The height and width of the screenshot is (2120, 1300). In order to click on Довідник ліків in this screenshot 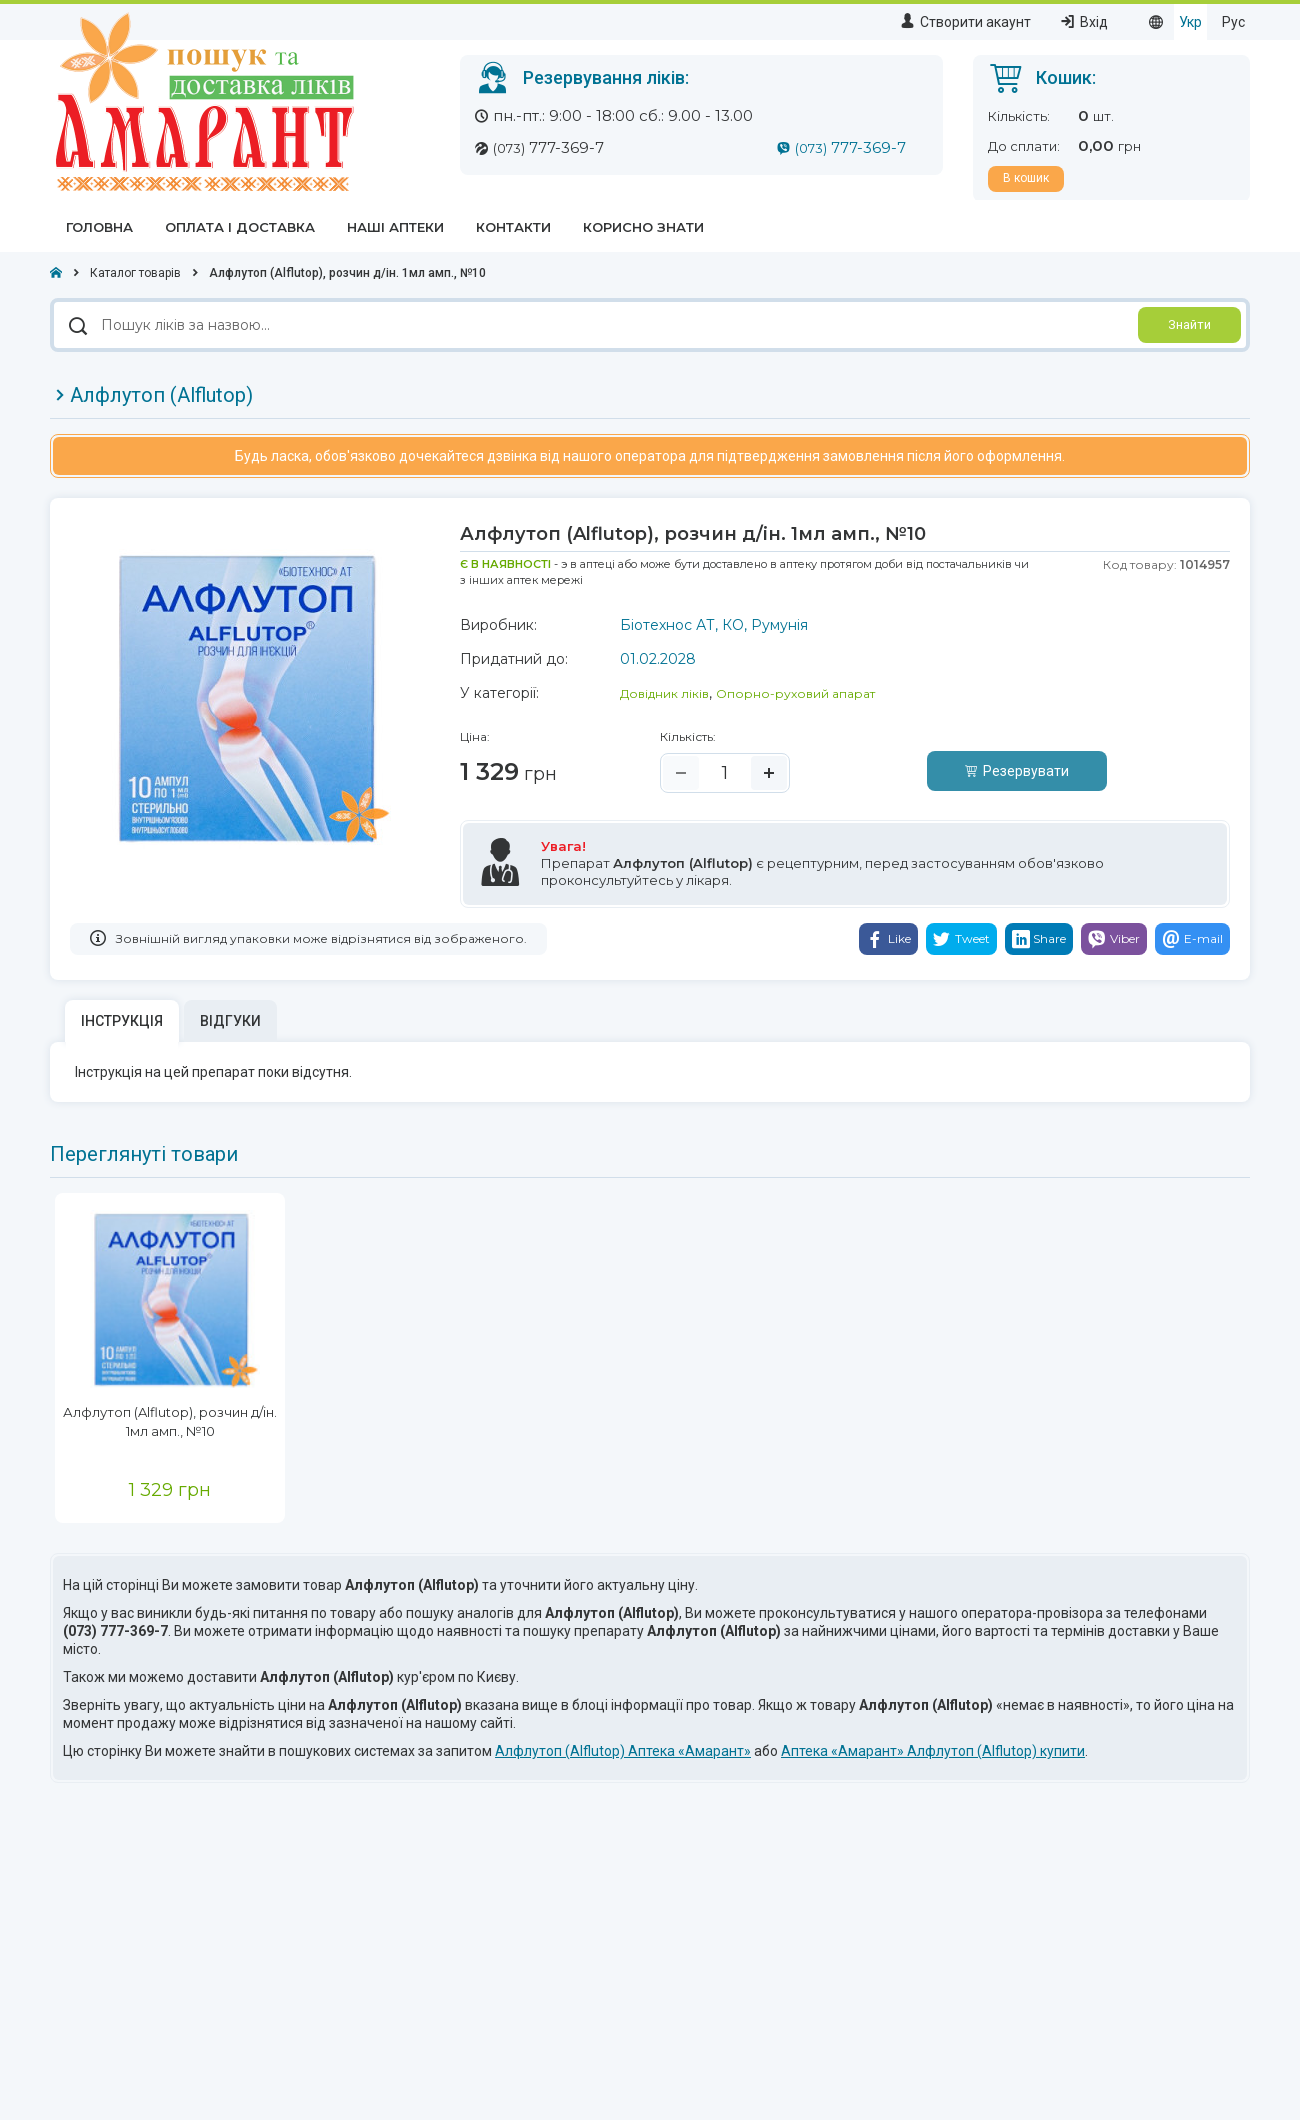, I will do `click(664, 693)`.